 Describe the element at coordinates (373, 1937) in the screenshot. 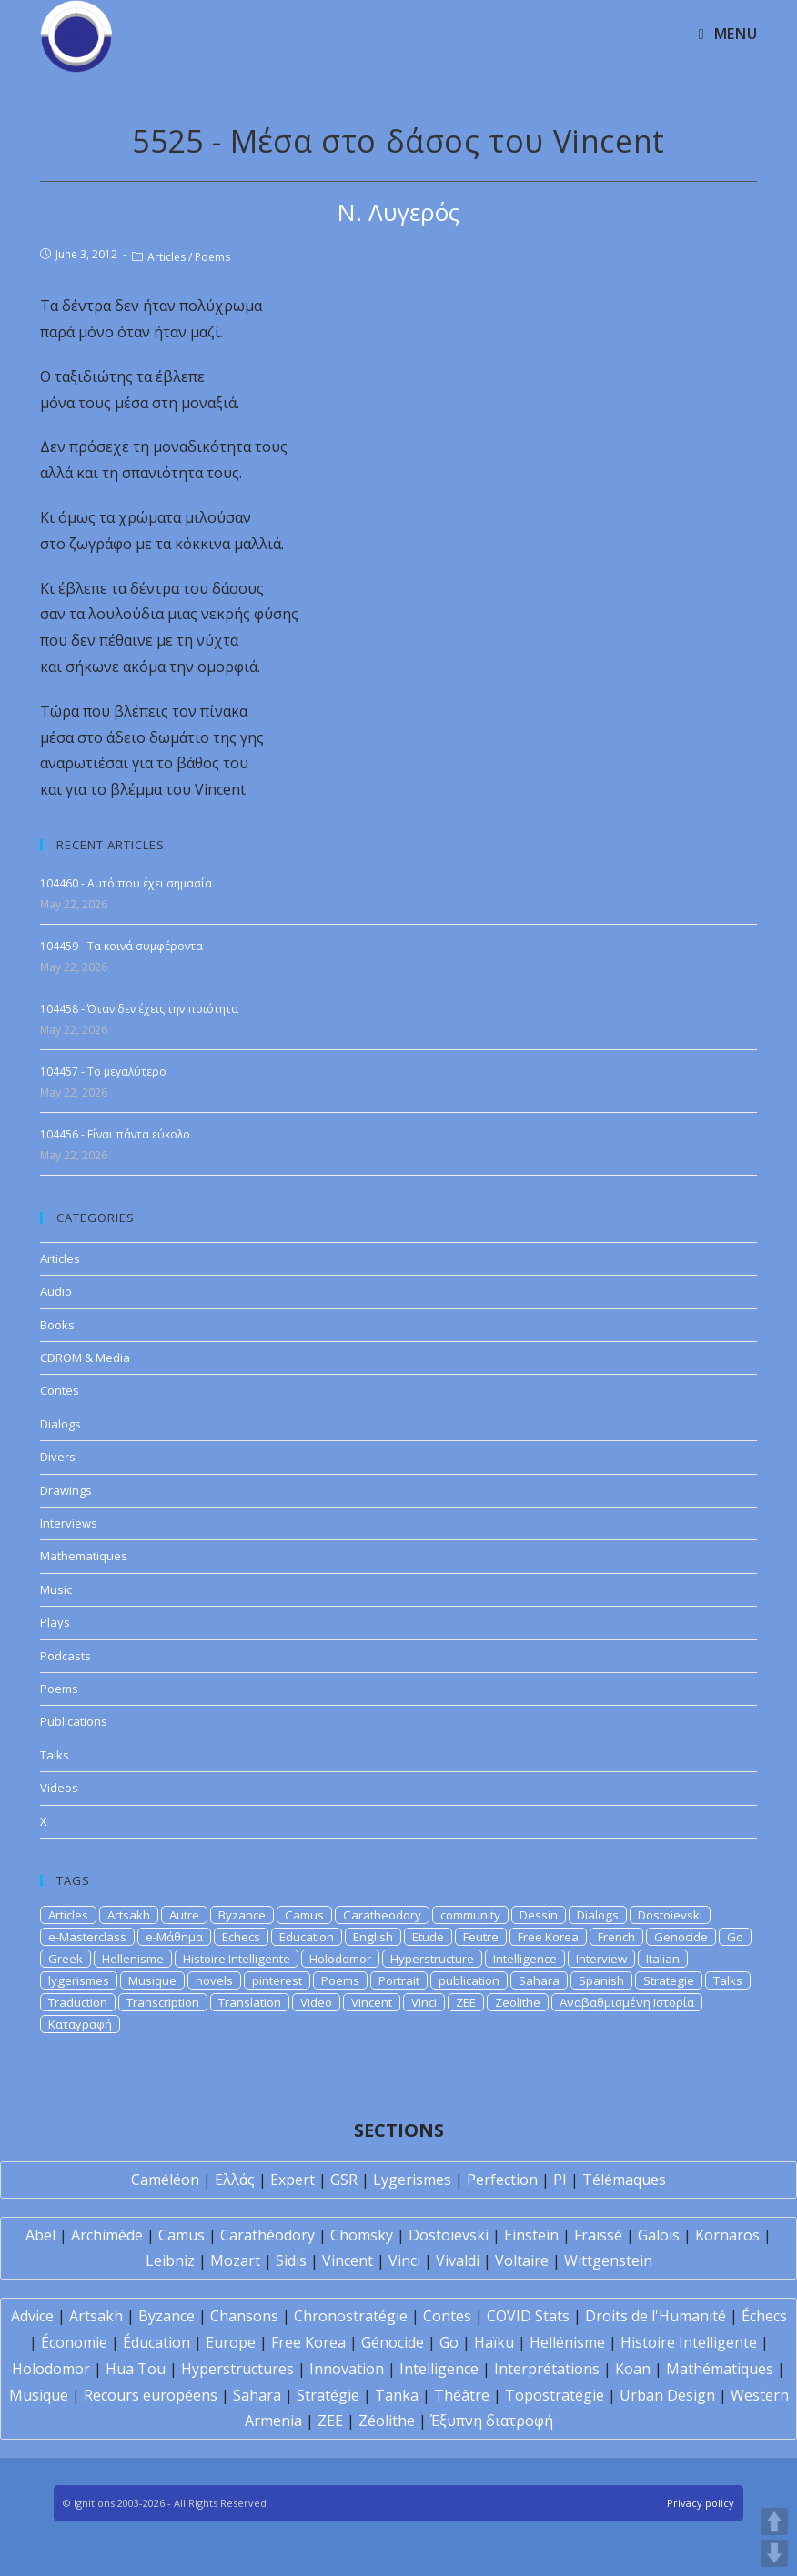

I see `English` at that location.